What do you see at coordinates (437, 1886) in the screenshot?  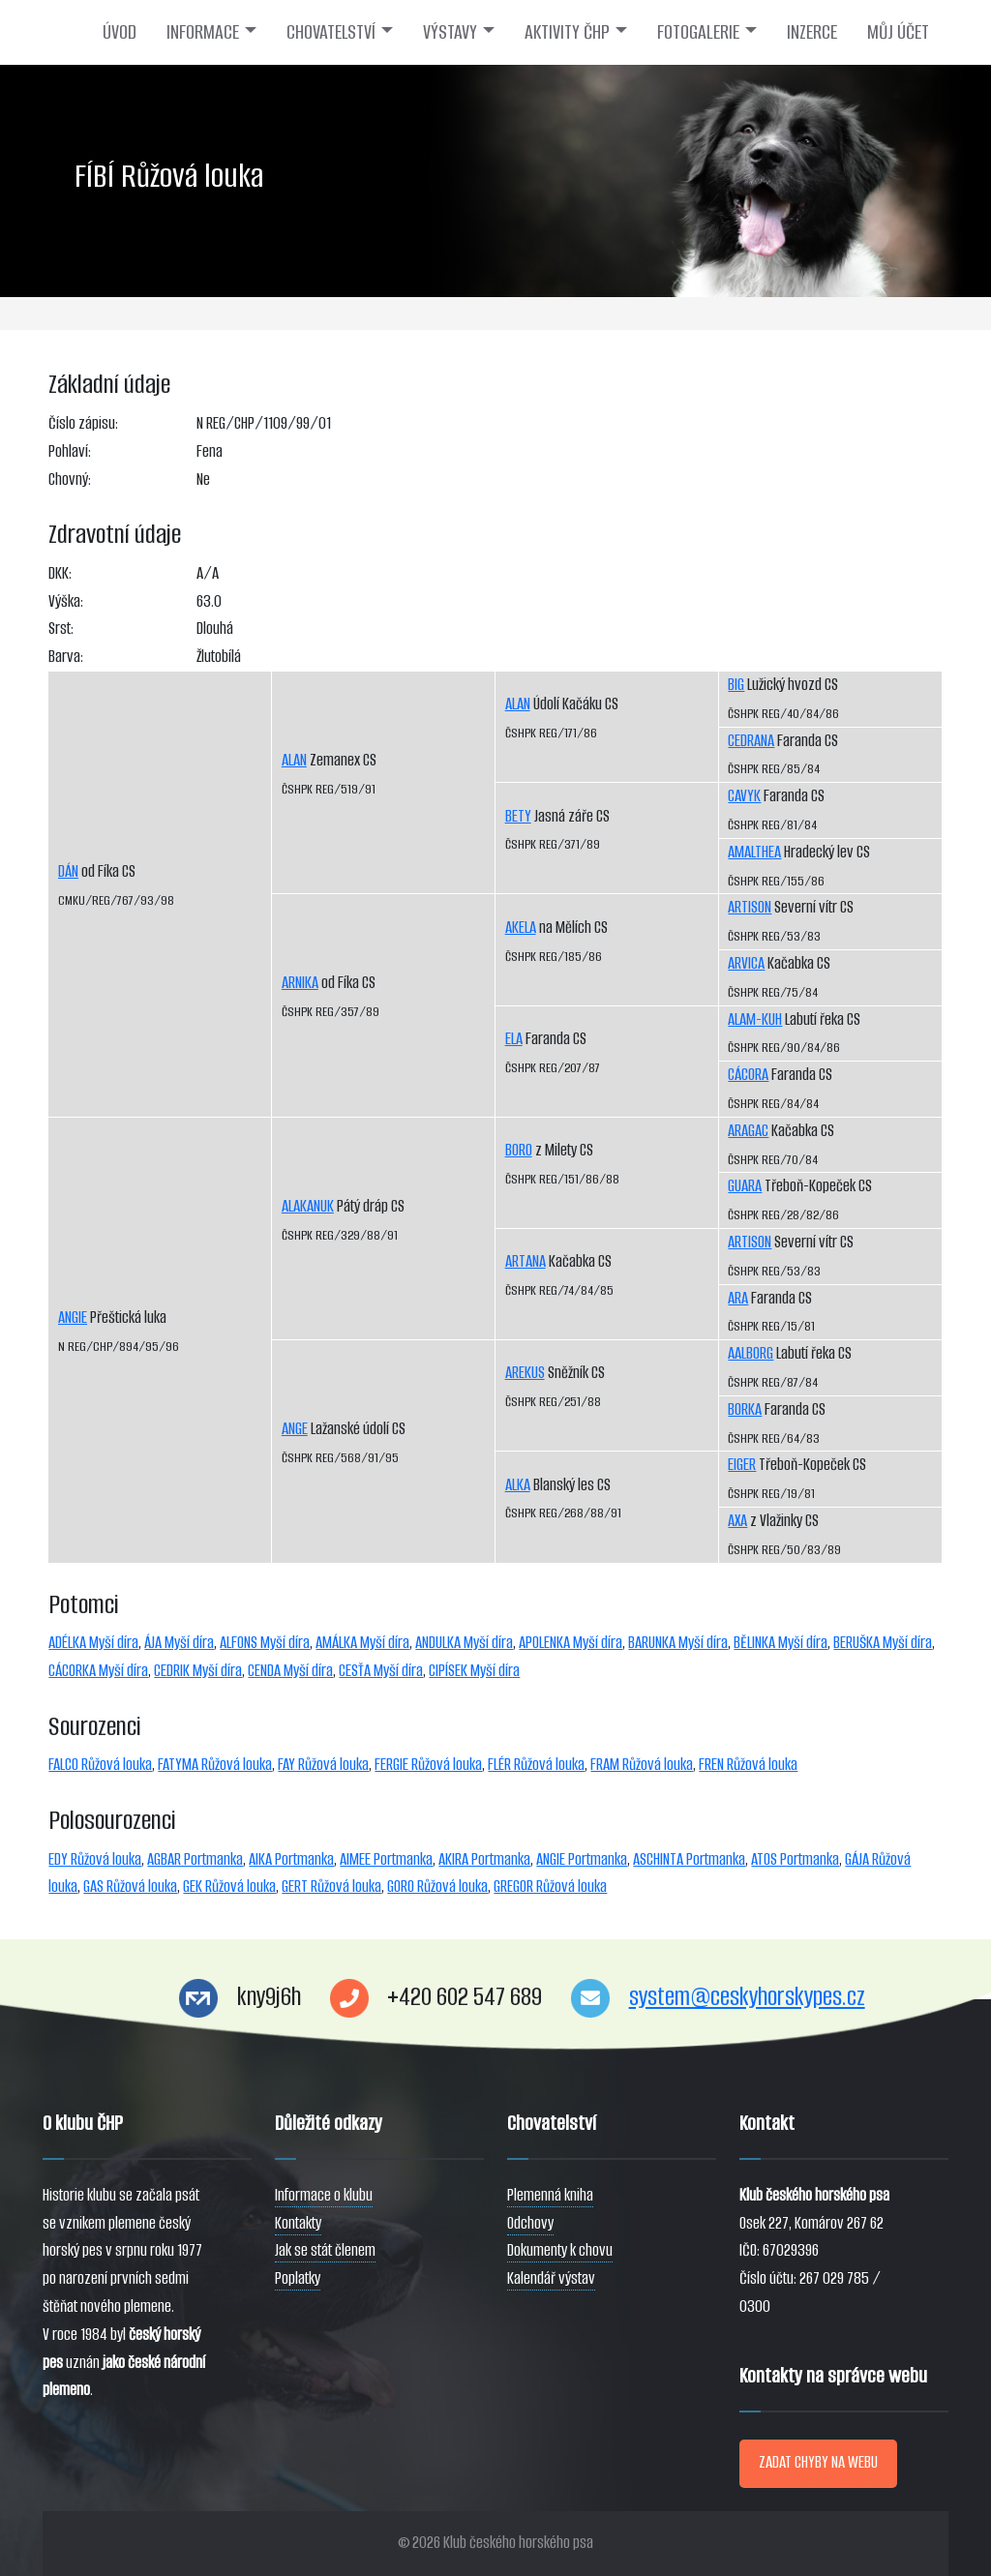 I see `GORO Růžová louka` at bounding box center [437, 1886].